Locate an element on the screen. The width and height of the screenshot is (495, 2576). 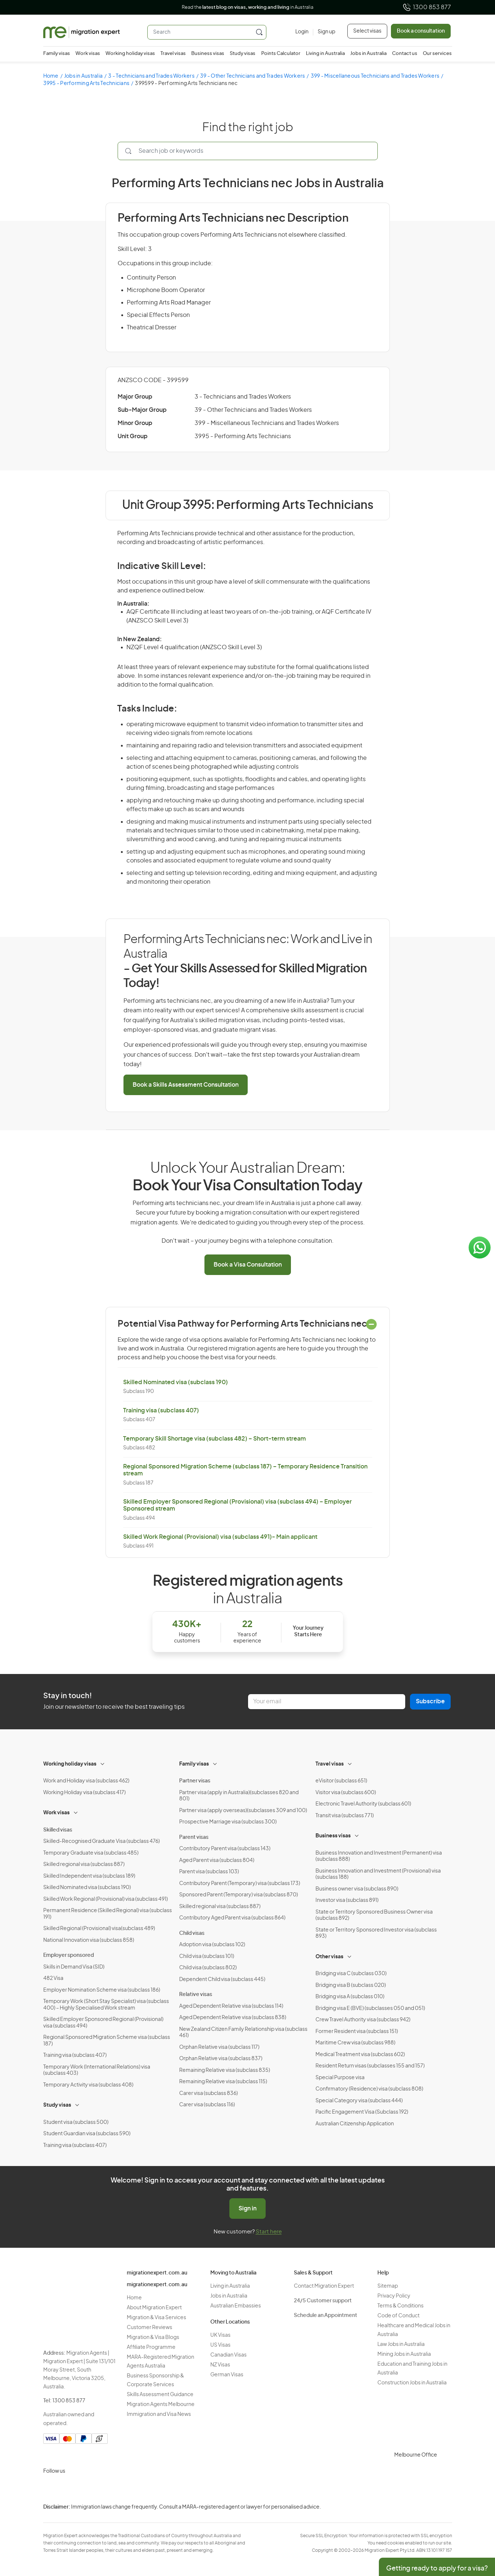
Dependent Child visa (subclass 445) is located at coordinates (222, 1979).